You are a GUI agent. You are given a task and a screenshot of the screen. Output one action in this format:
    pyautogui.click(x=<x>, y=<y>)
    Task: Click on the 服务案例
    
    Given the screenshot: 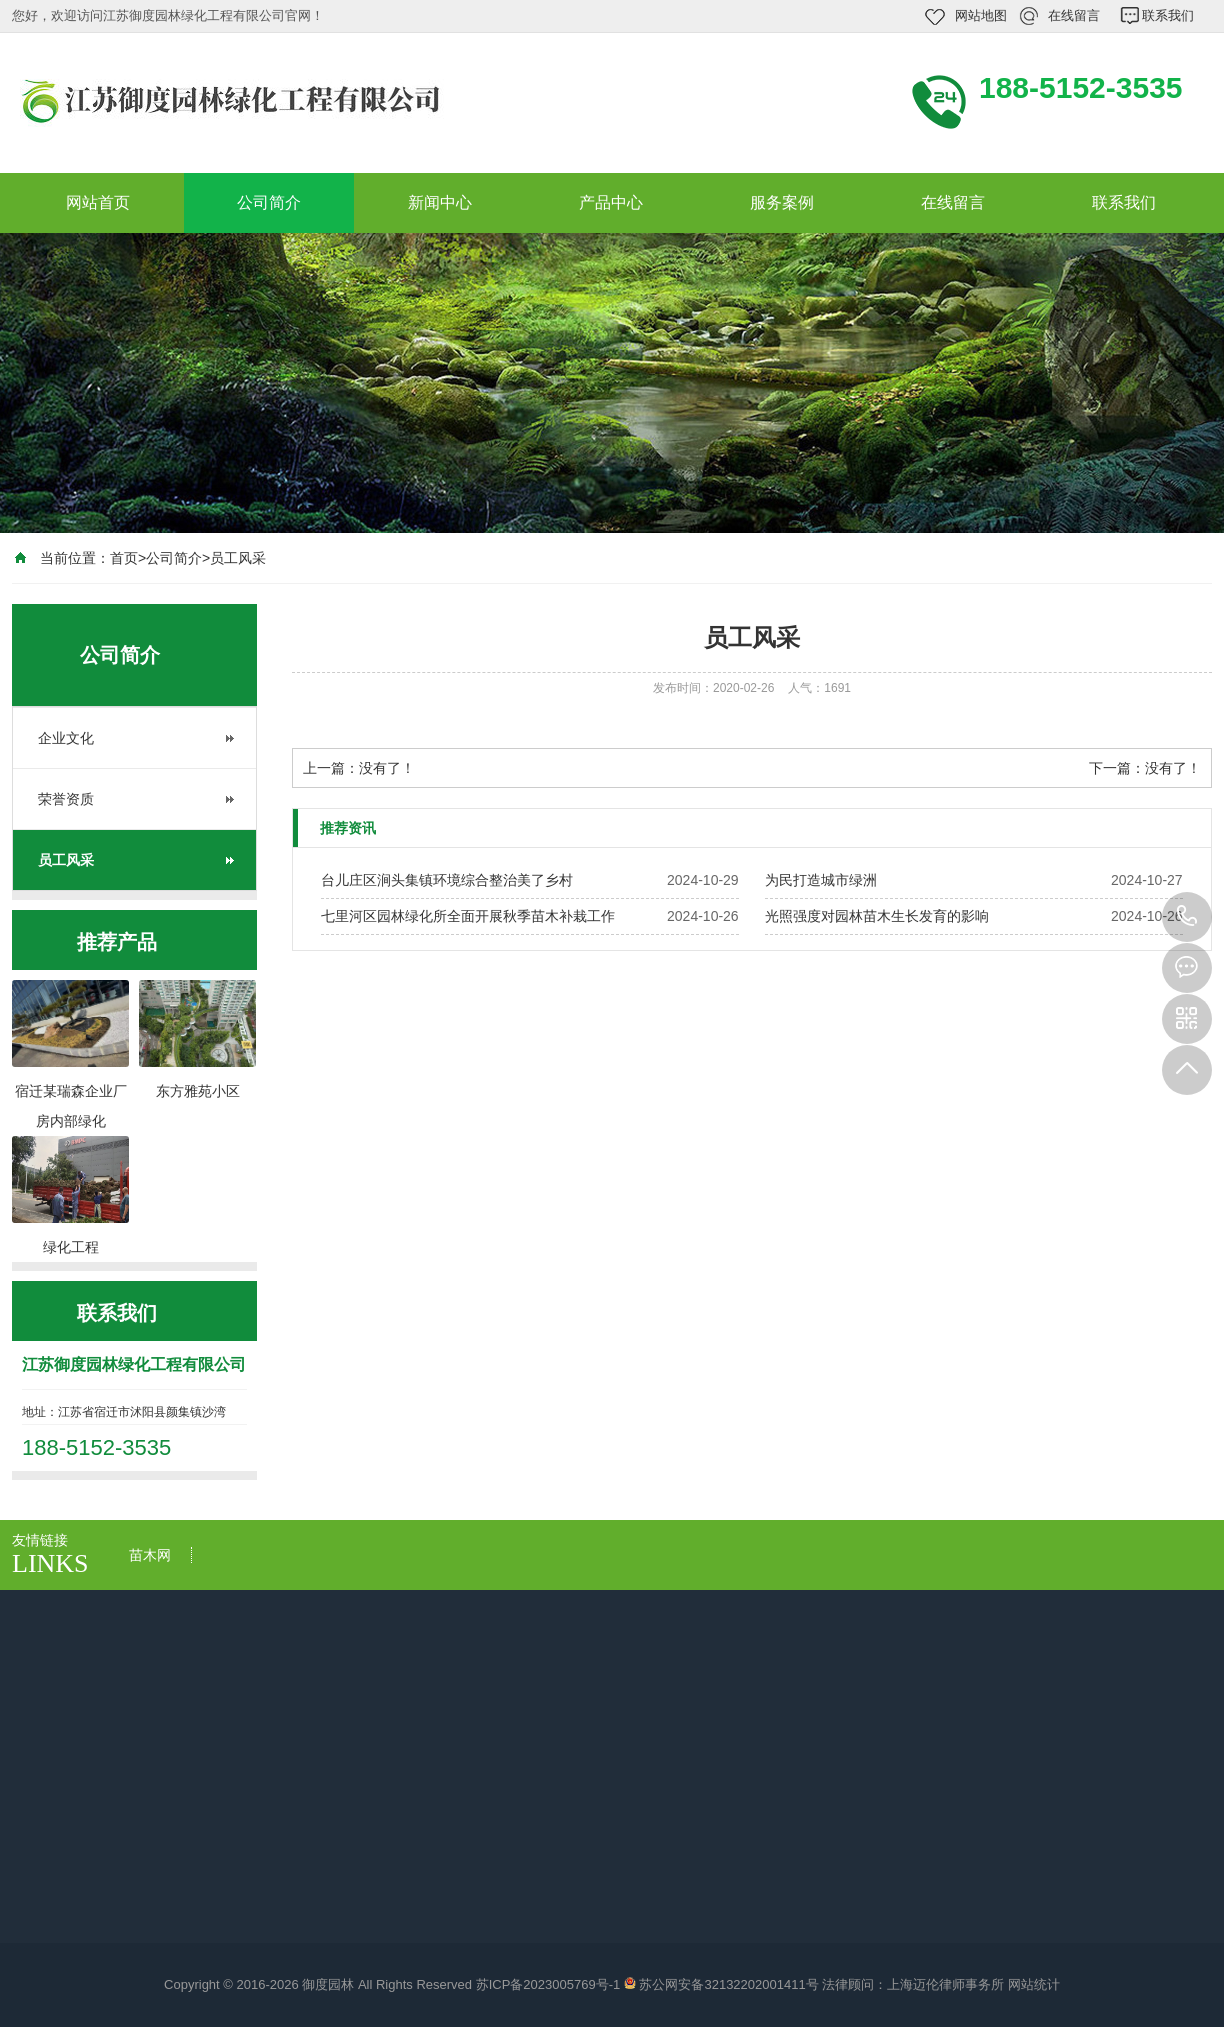 What is the action you would take?
    pyautogui.click(x=782, y=202)
    